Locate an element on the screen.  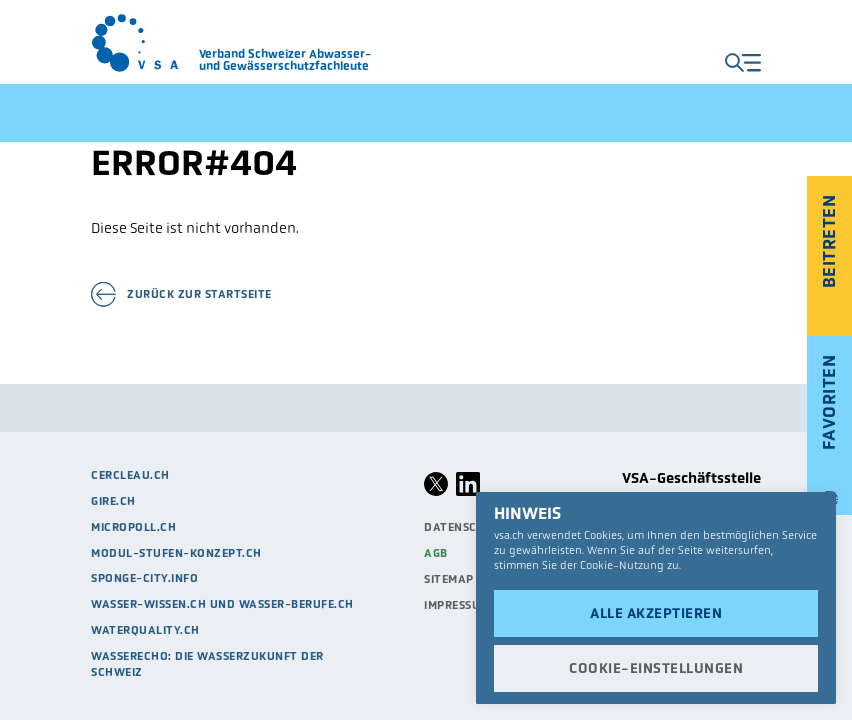
Zurück zur Startseite is located at coordinates (199, 294).